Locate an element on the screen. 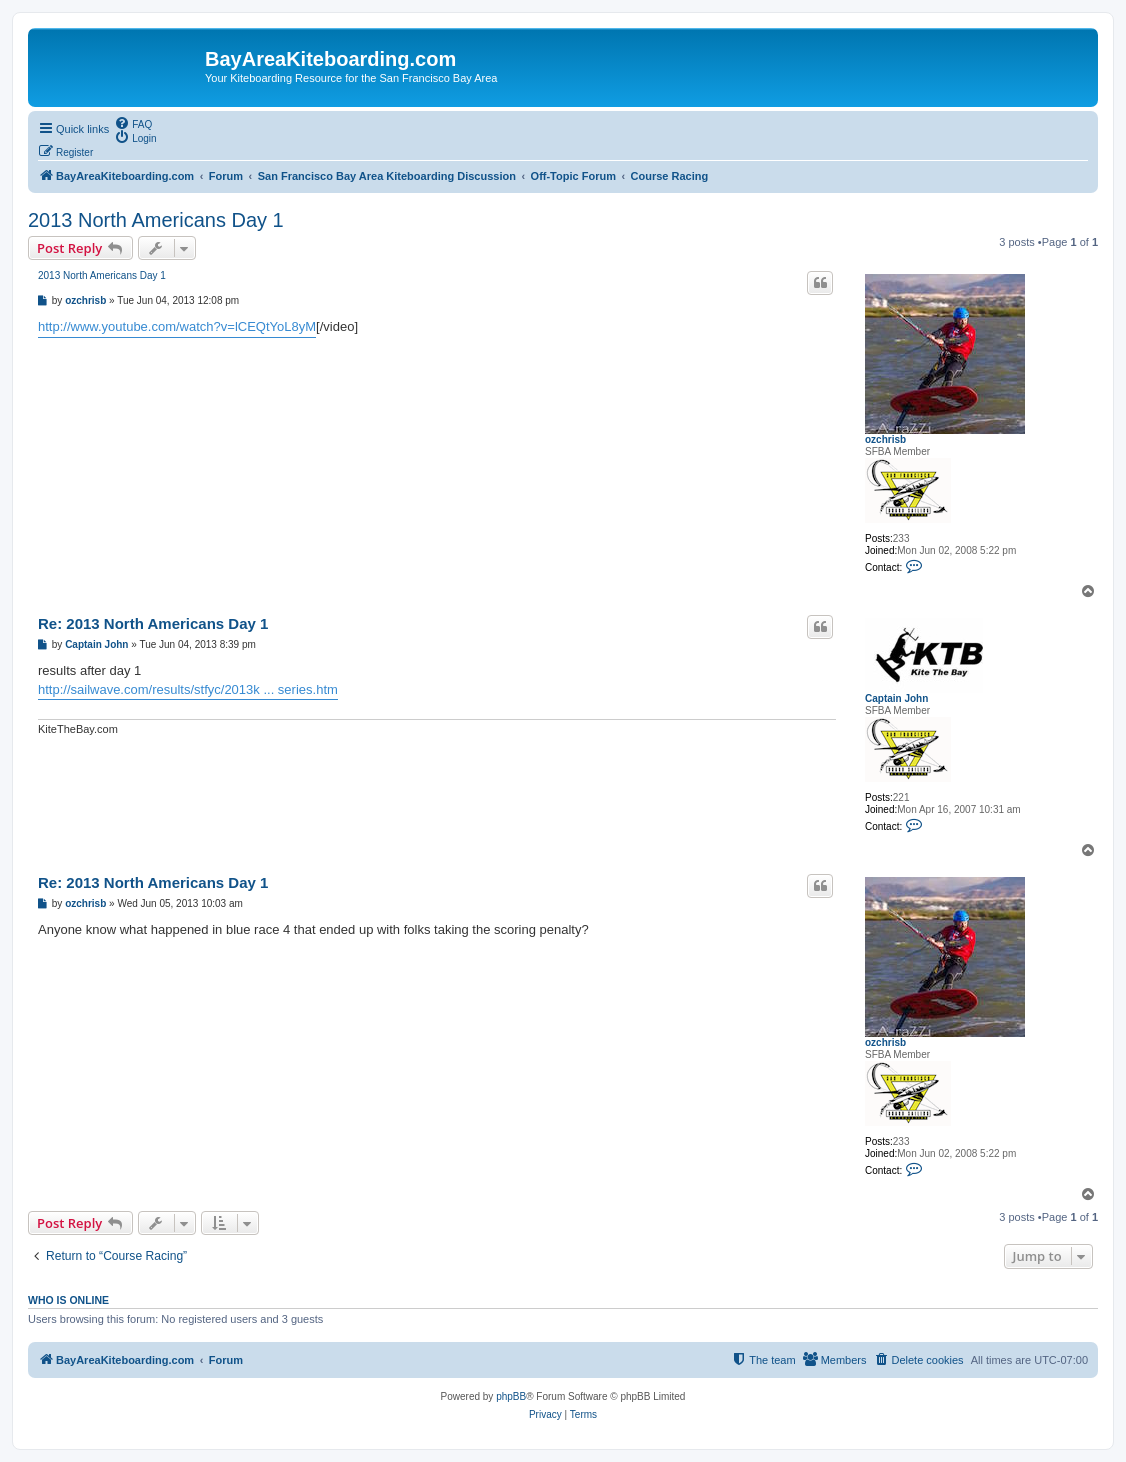 This screenshot has width=1126, height=1462. [menuitem] is located at coordinates (133, 123).